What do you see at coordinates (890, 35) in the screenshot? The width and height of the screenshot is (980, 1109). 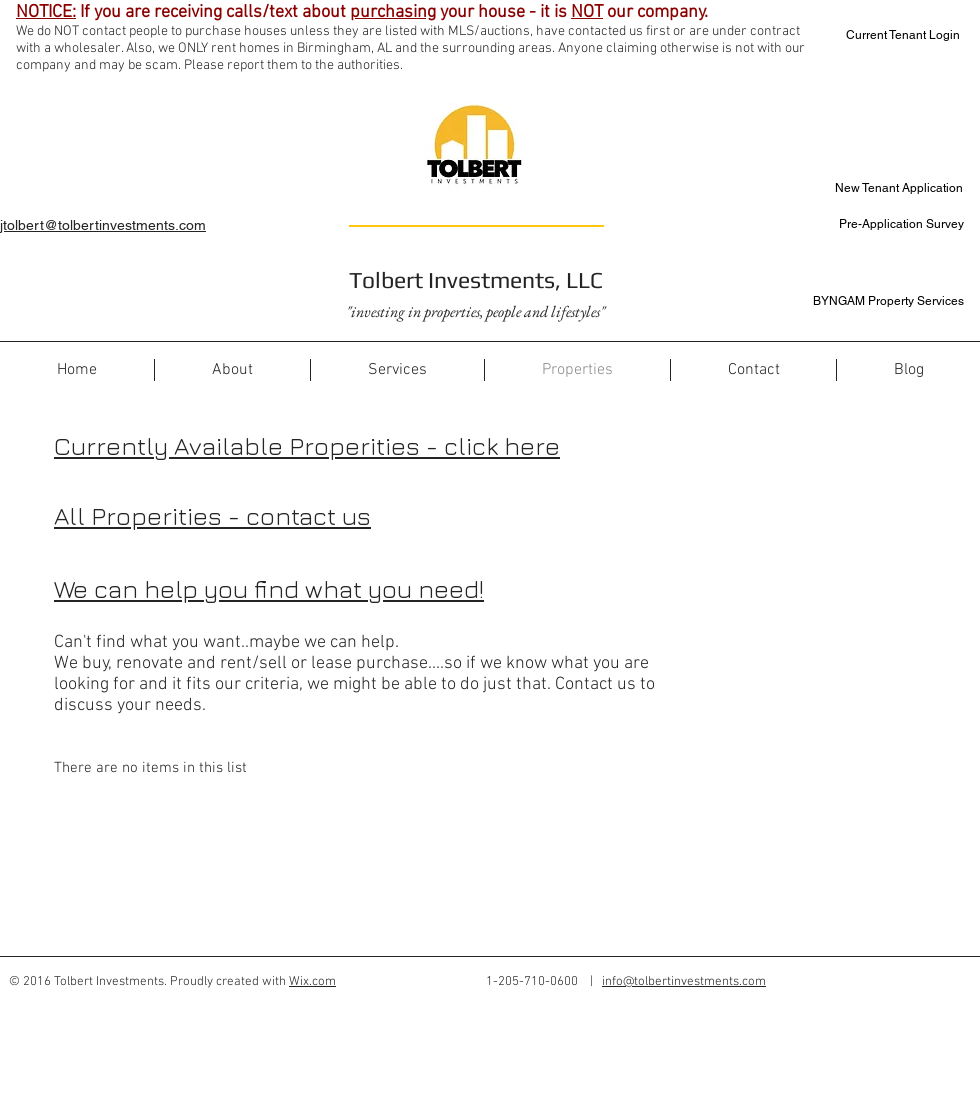 I see `[Current Tenant Login]` at bounding box center [890, 35].